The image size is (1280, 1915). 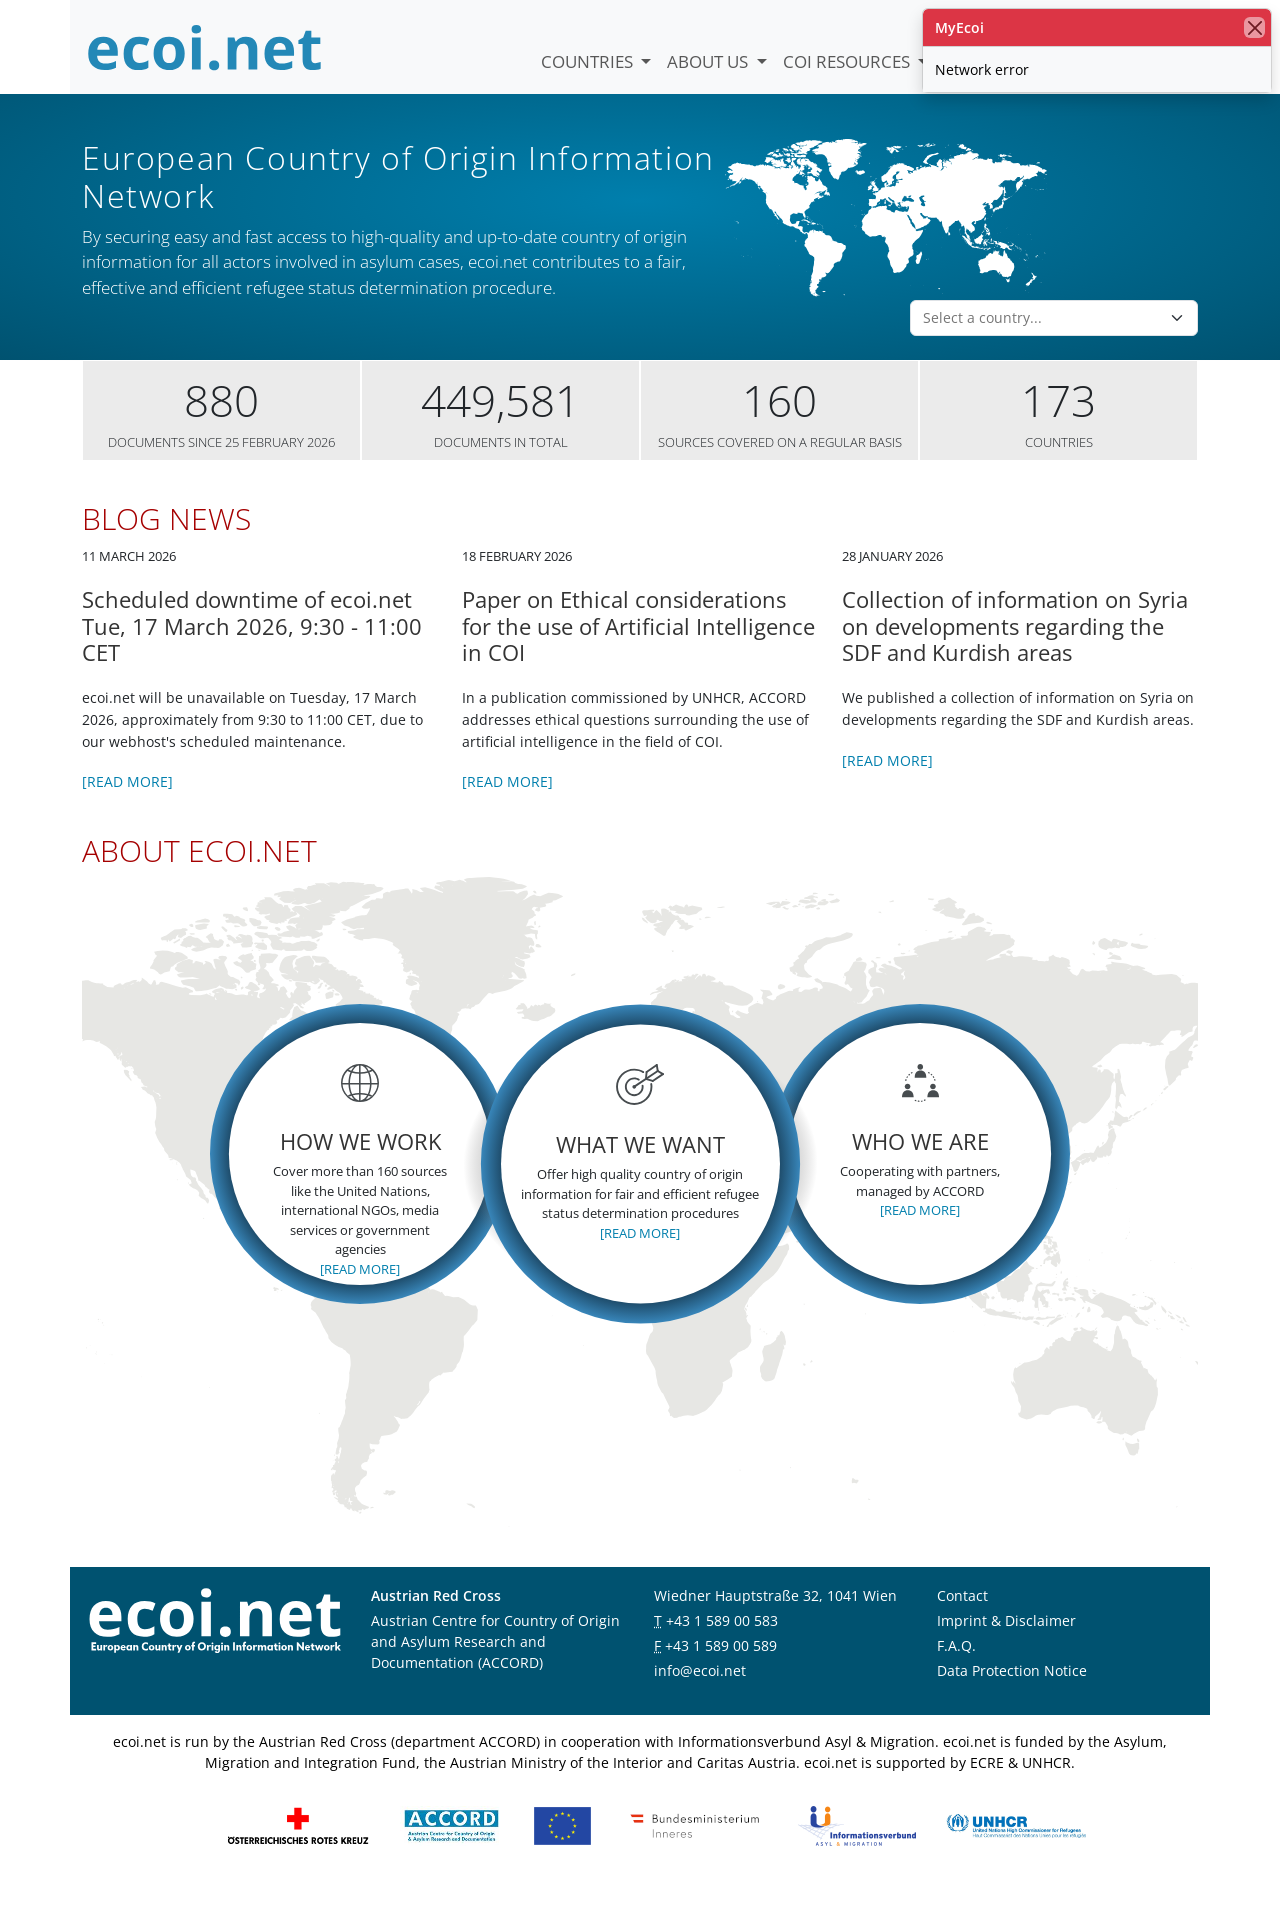 I want to click on About us [button], so click(x=709, y=61).